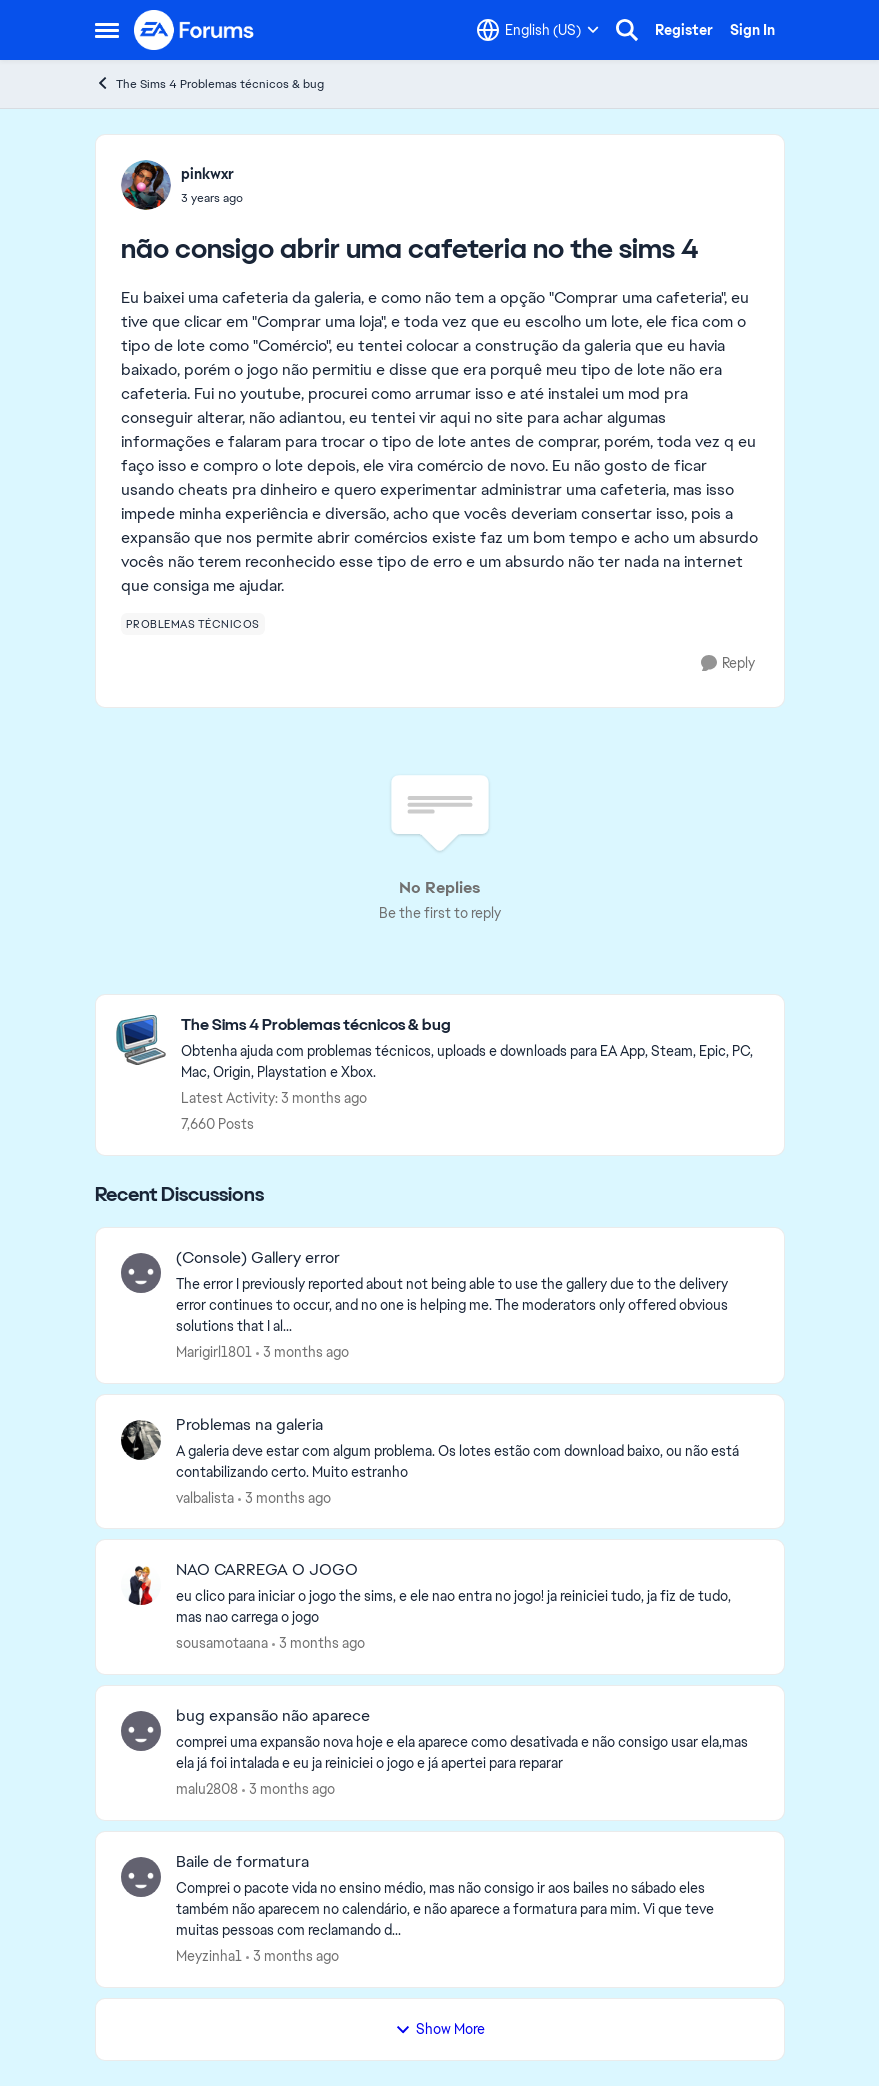 This screenshot has height=2086, width=879. I want to click on [Go to community home page], so click(195, 30).